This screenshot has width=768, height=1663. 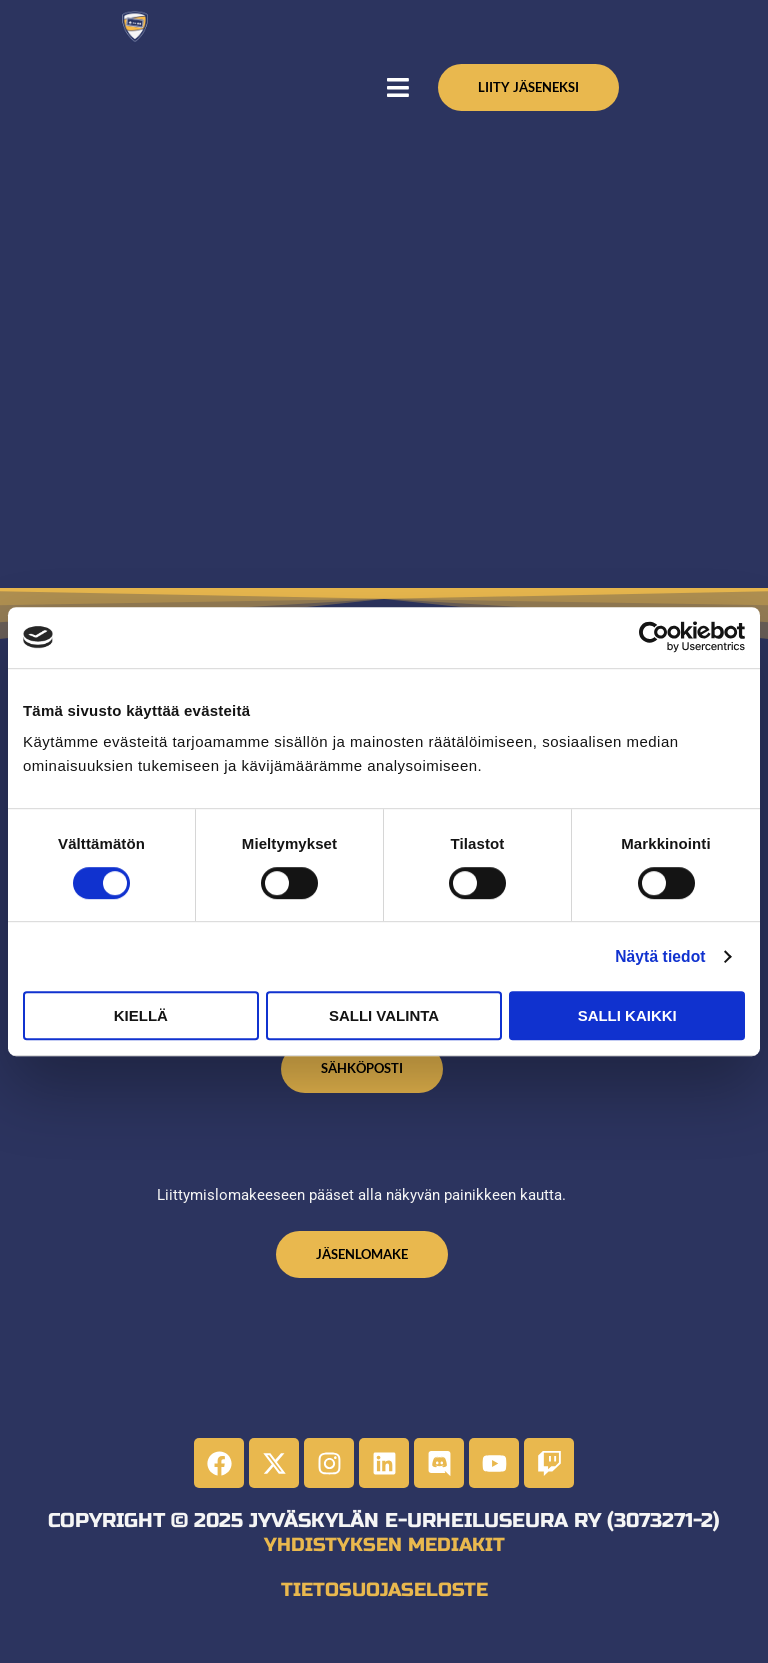 What do you see at coordinates (384, 1557) in the screenshot?
I see `Yhdistyksen mediakit` at bounding box center [384, 1557].